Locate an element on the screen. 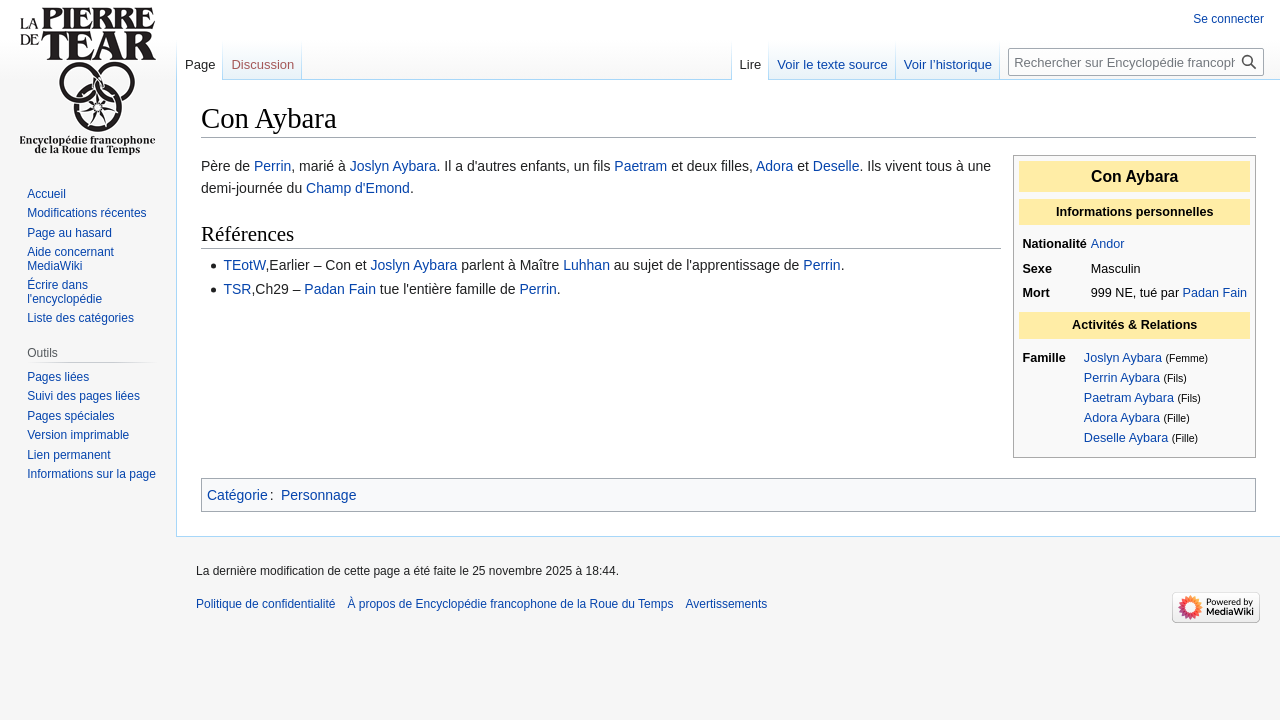 The height and width of the screenshot is (720, 1280). Se connecter is located at coordinates (1228, 19).